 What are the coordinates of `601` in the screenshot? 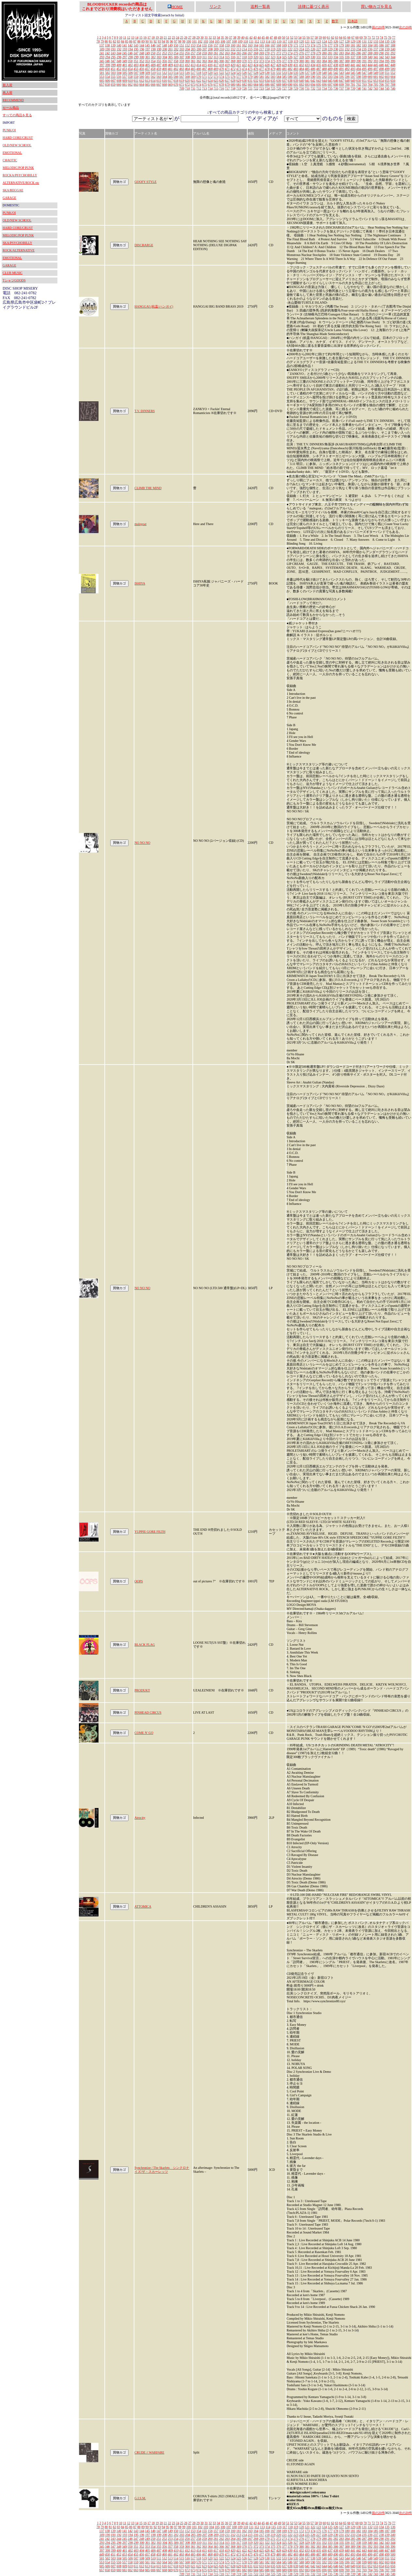 It's located at (375, 76).